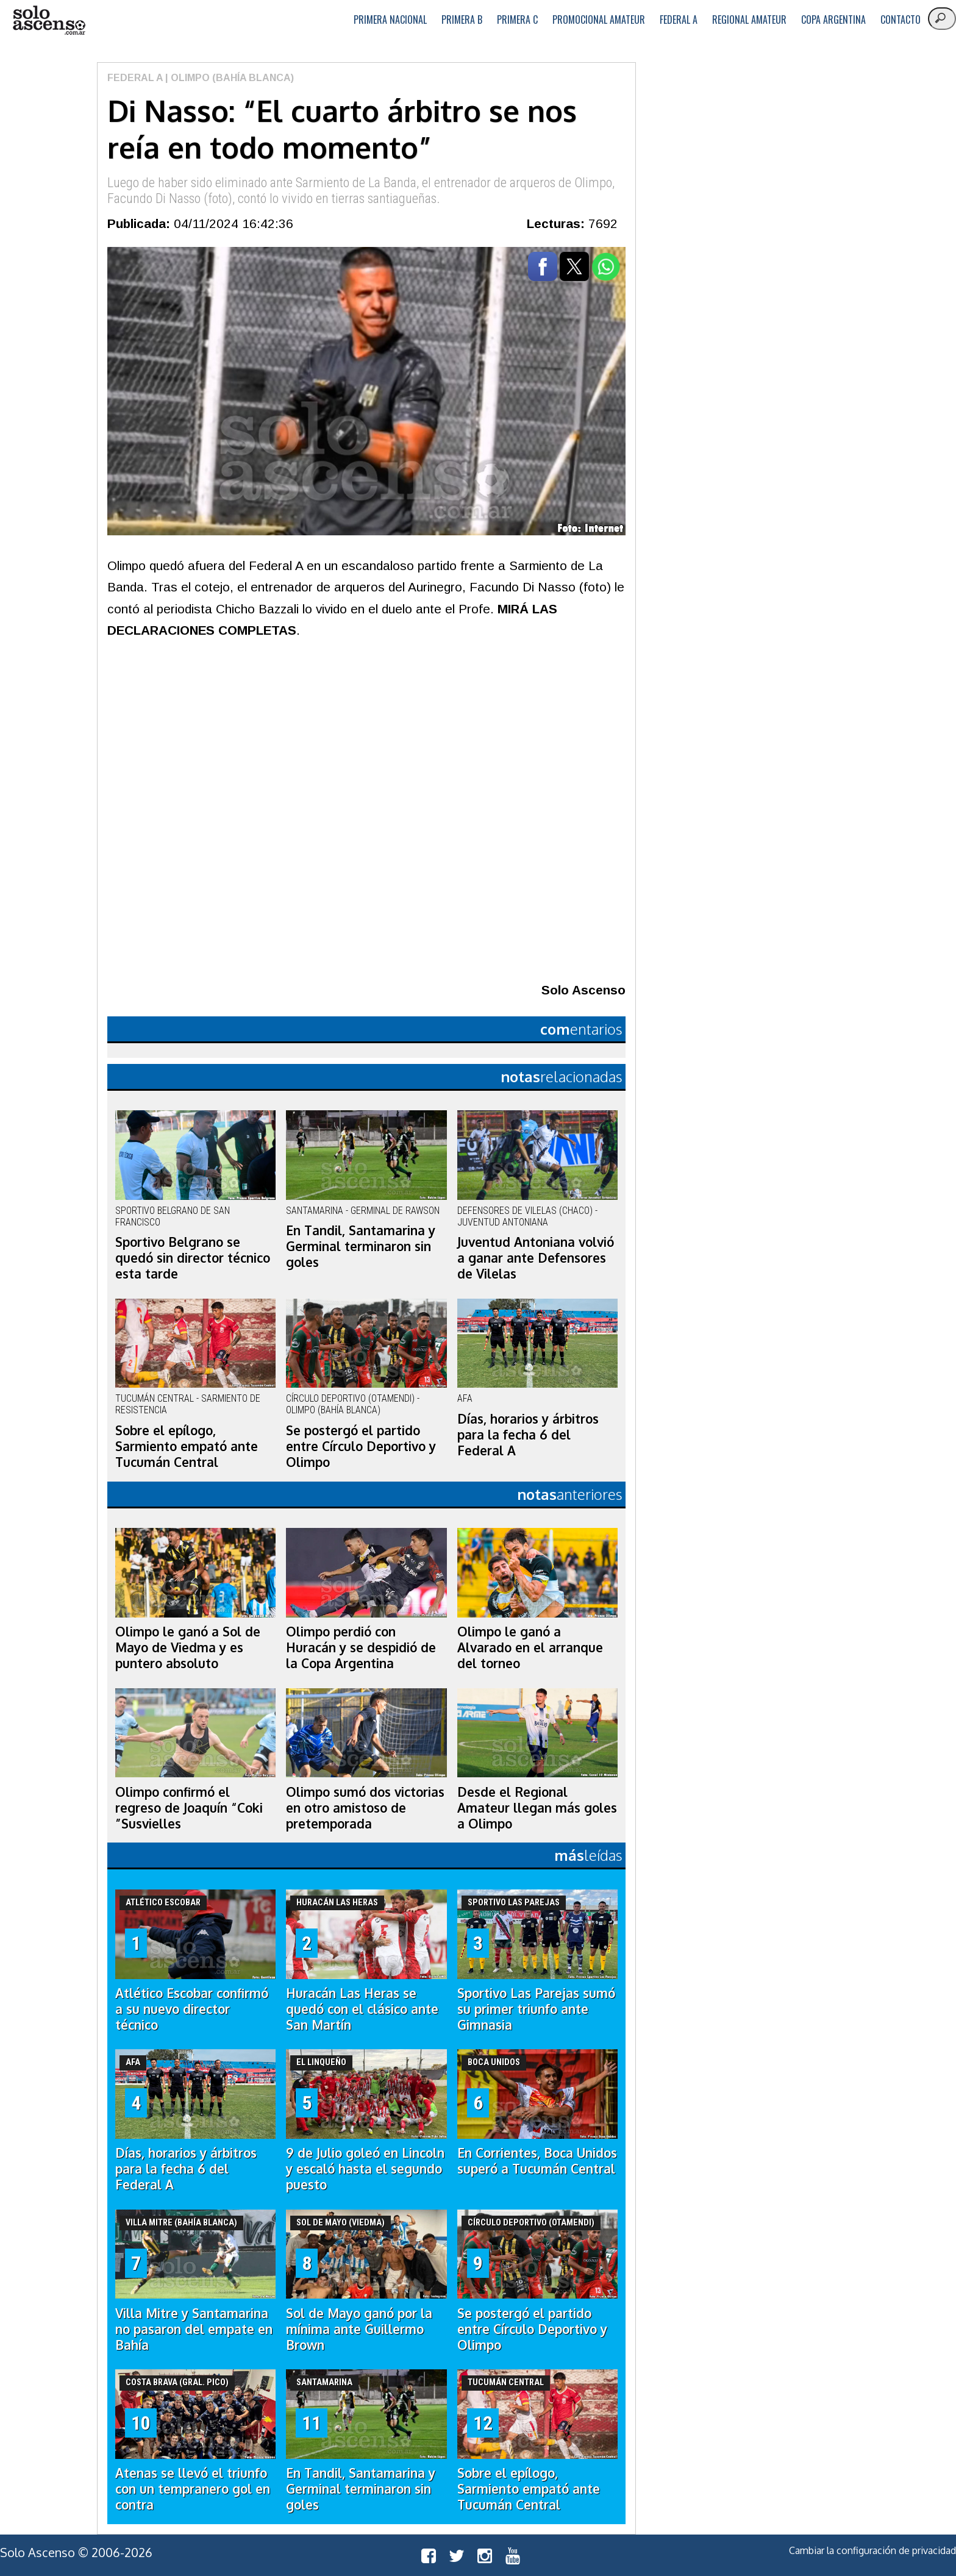  Describe the element at coordinates (192, 1258) in the screenshot. I see `Sportivo Belgrano se quedó sin director técnico esta tarde` at that location.